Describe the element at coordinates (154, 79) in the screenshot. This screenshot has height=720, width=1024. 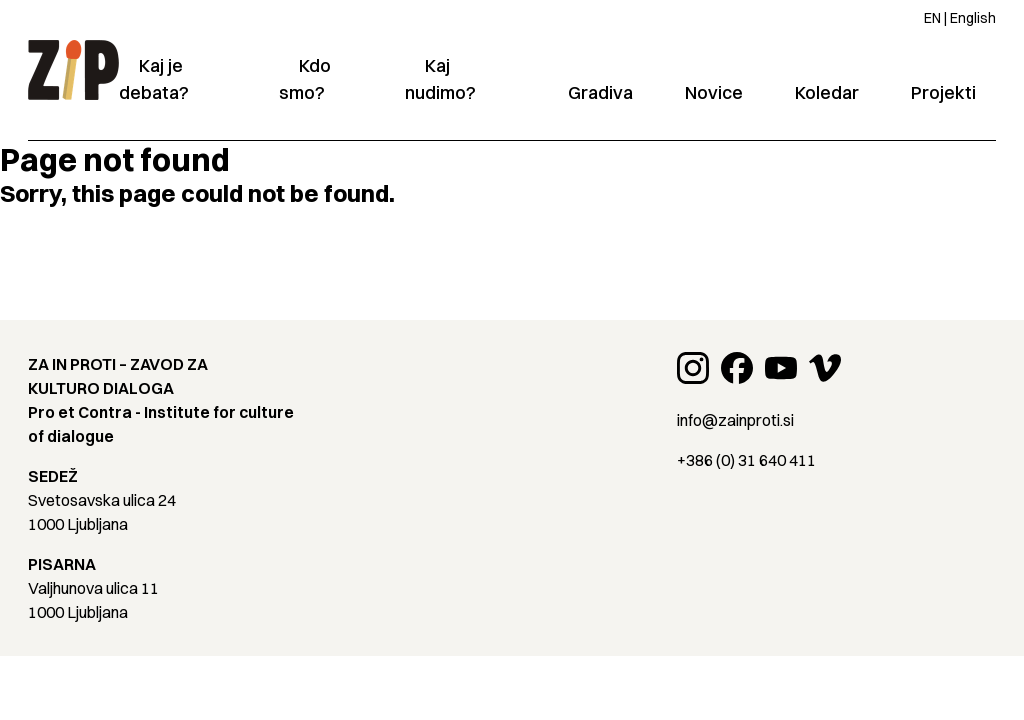
I see `Kaj je debata?` at that location.